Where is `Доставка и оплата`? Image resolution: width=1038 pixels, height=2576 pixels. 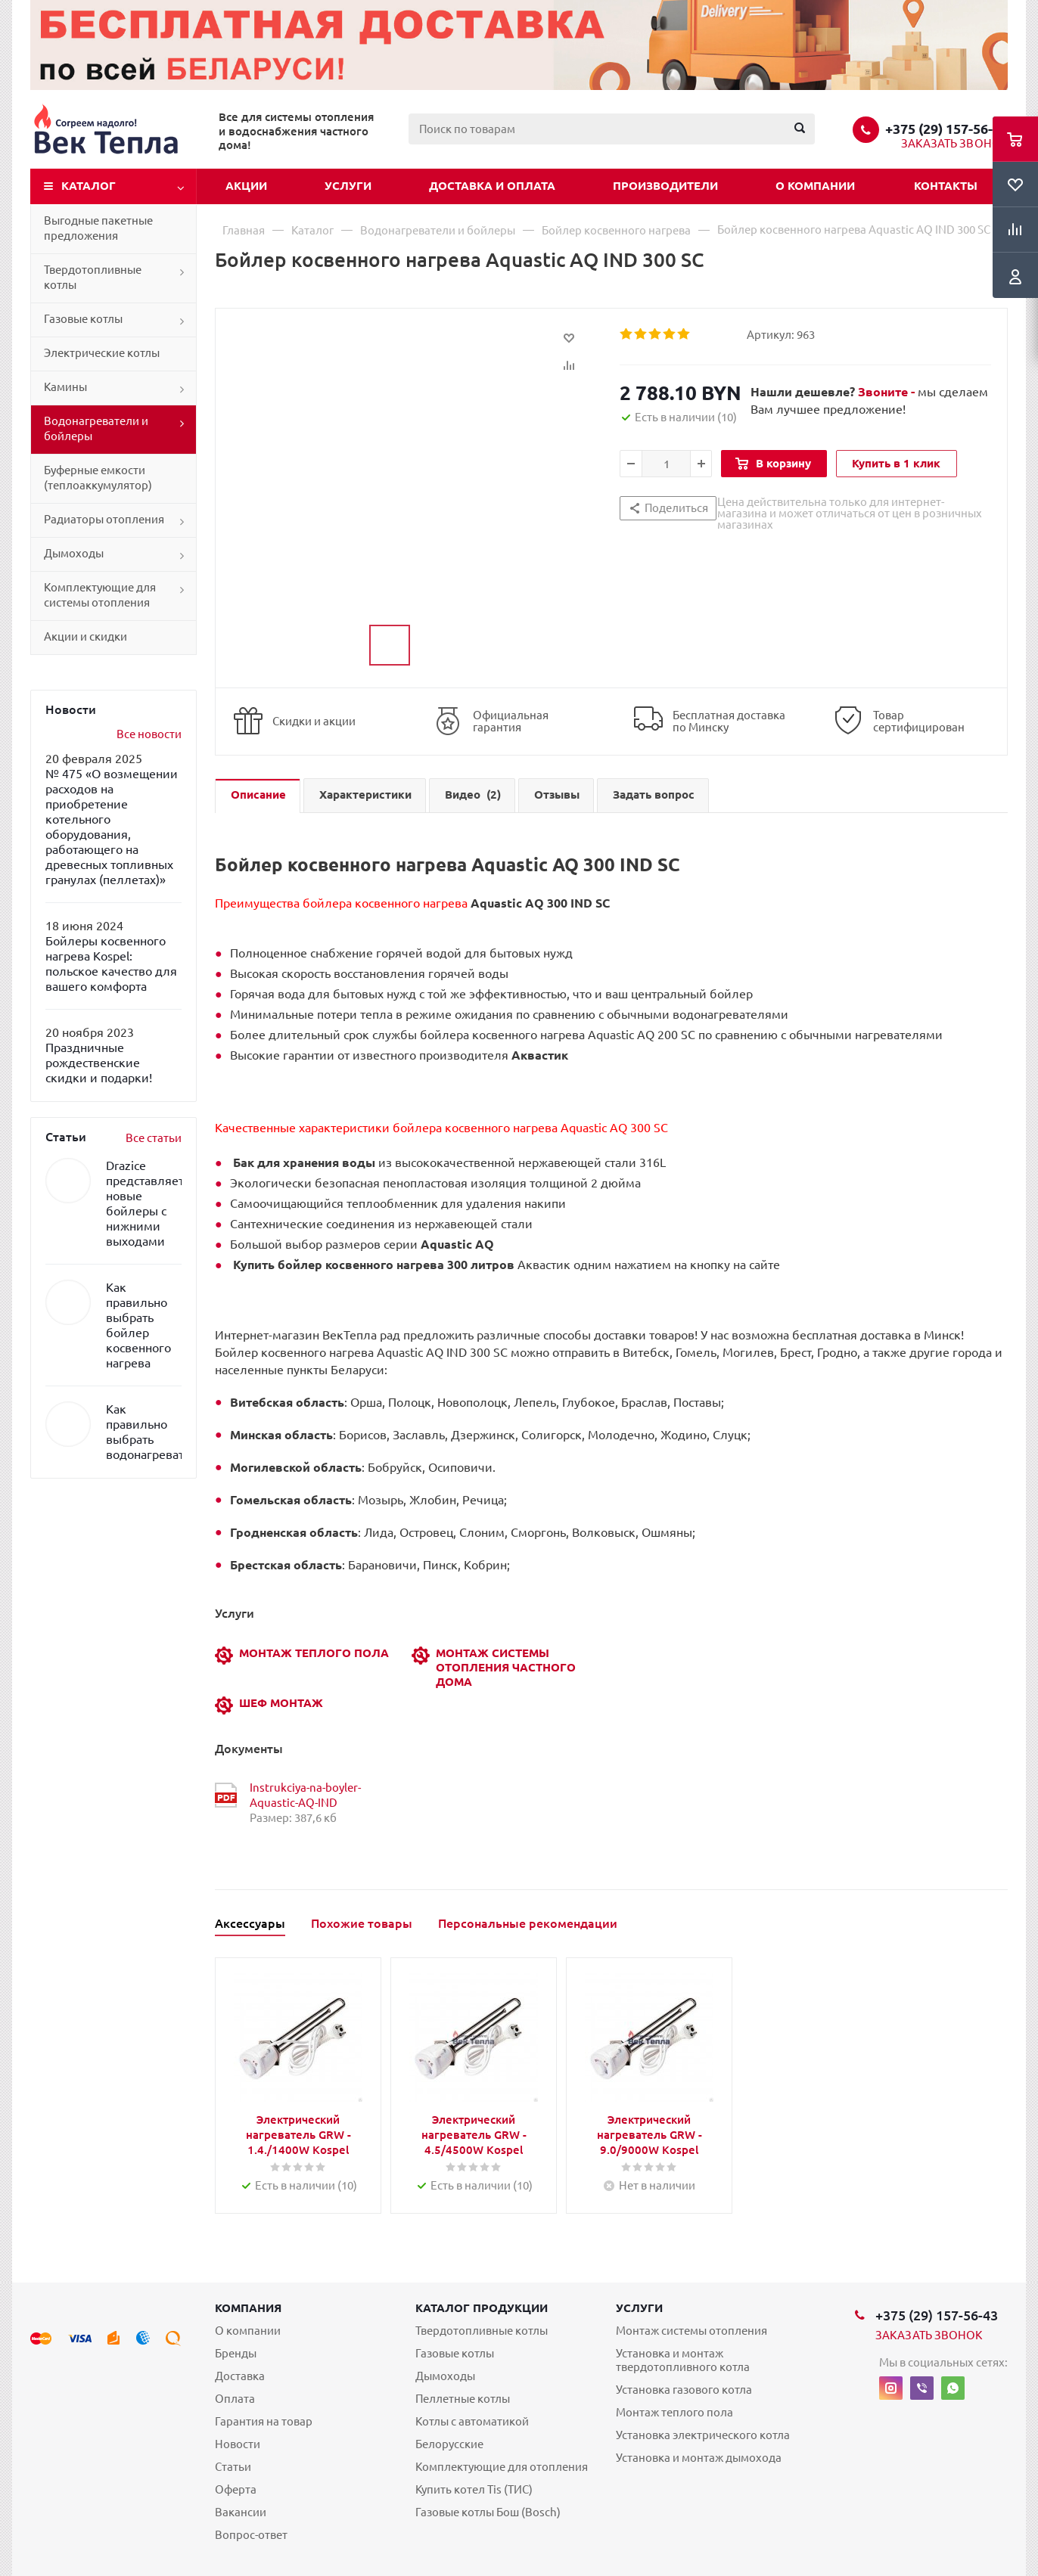
Доставка и оплата is located at coordinates (492, 185).